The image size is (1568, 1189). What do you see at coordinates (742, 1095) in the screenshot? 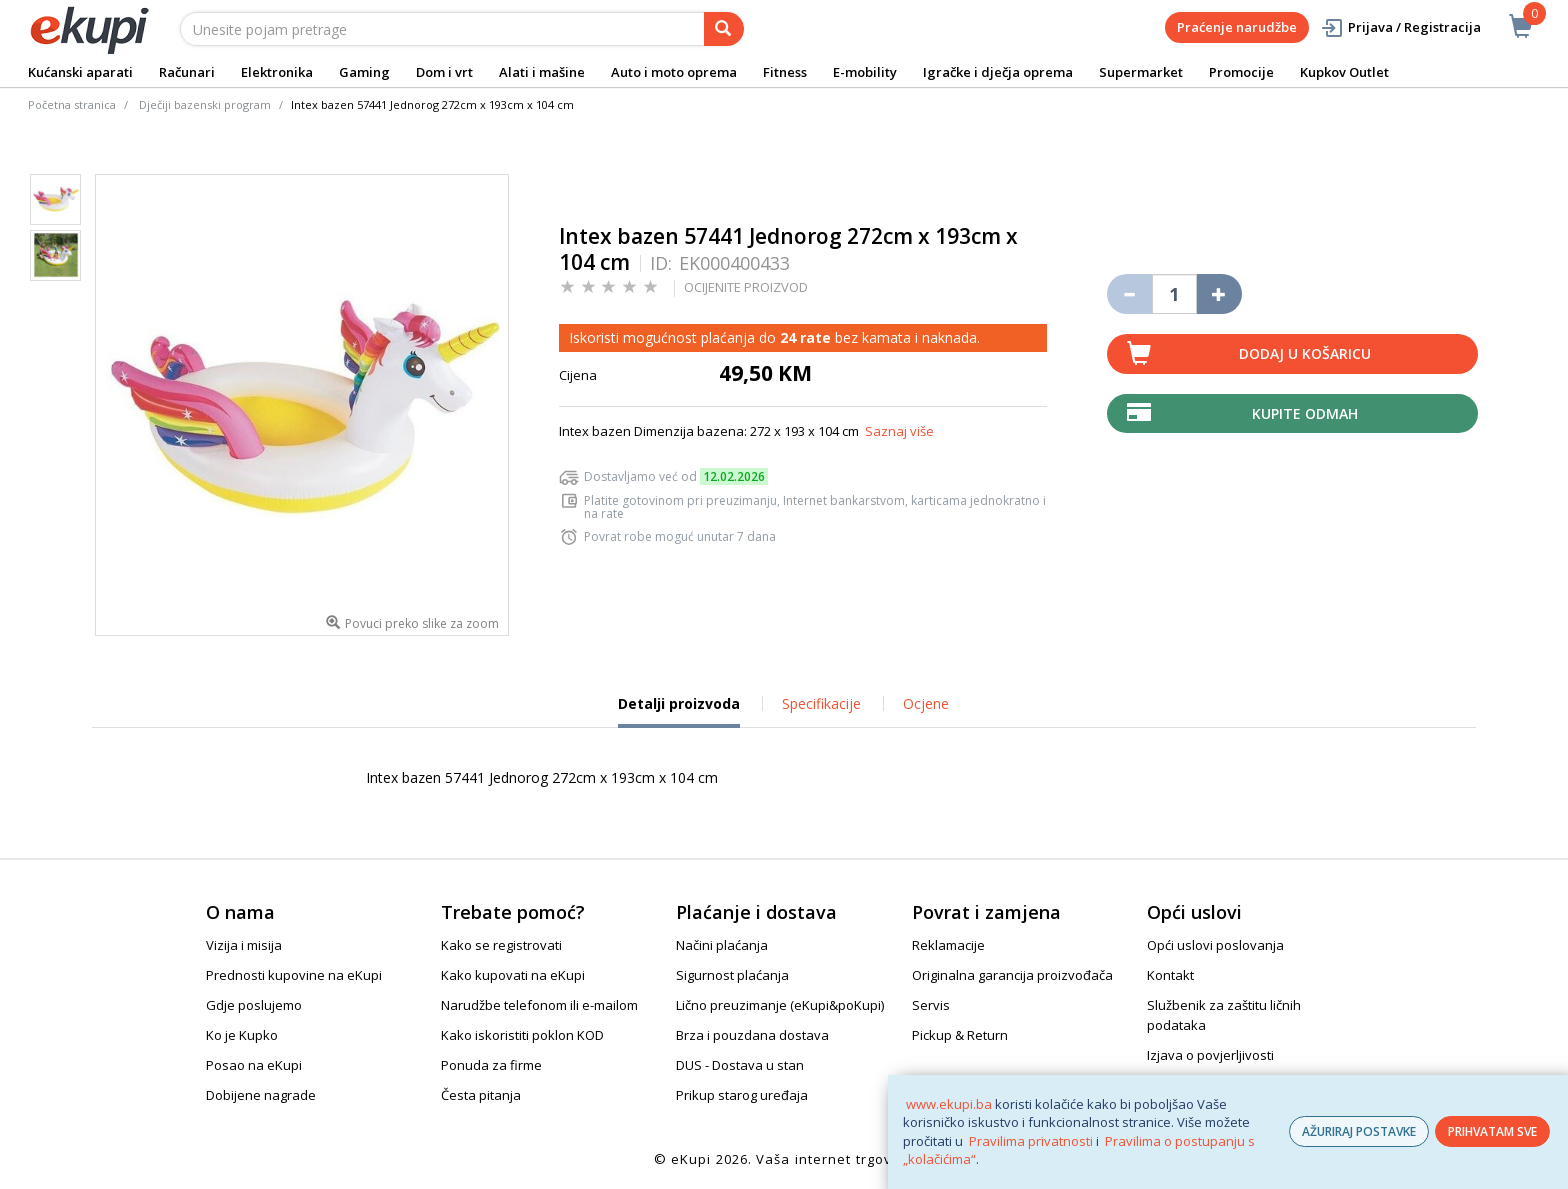
I see `Prikup starog uređaja` at bounding box center [742, 1095].